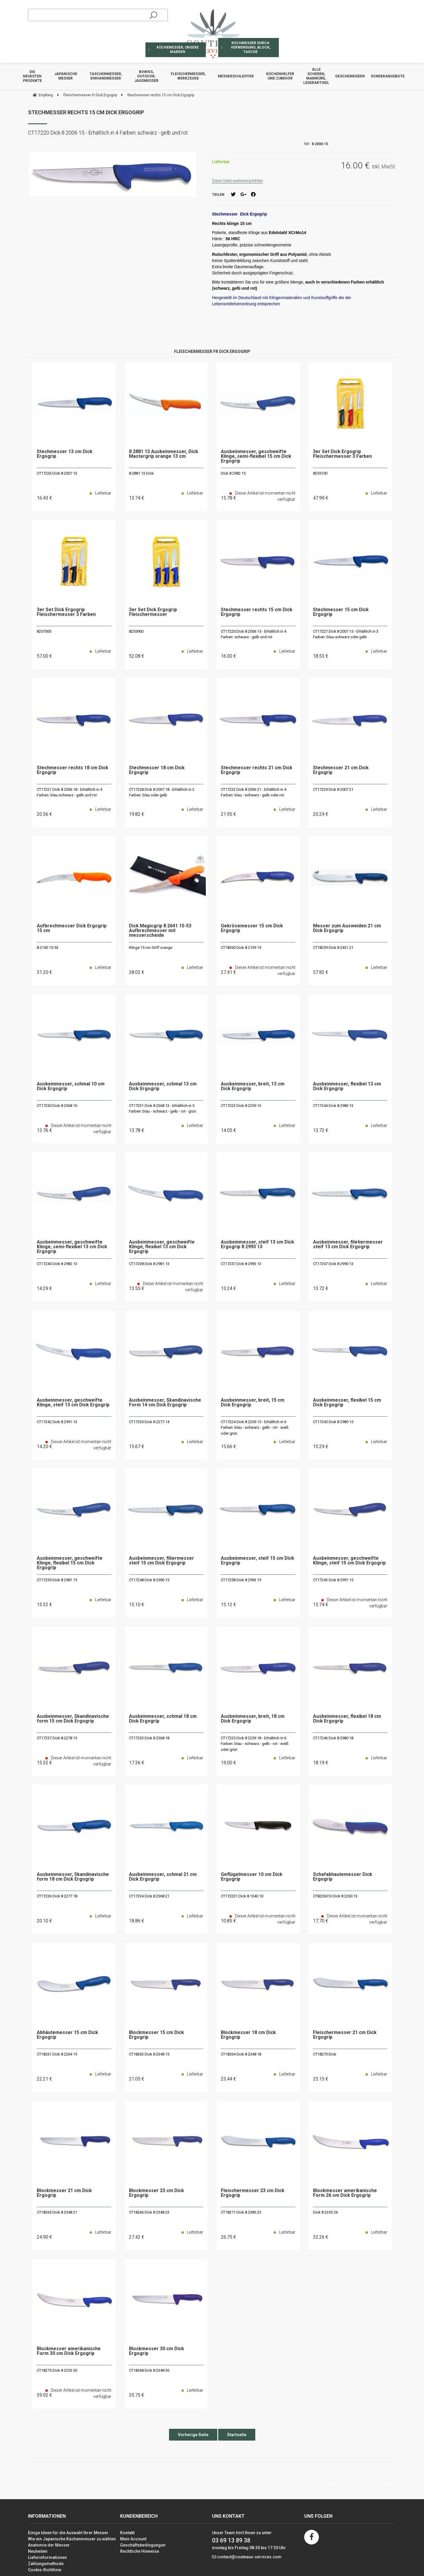 The image size is (424, 2576). Describe the element at coordinates (44, 2237) in the screenshot. I see `24` at that location.